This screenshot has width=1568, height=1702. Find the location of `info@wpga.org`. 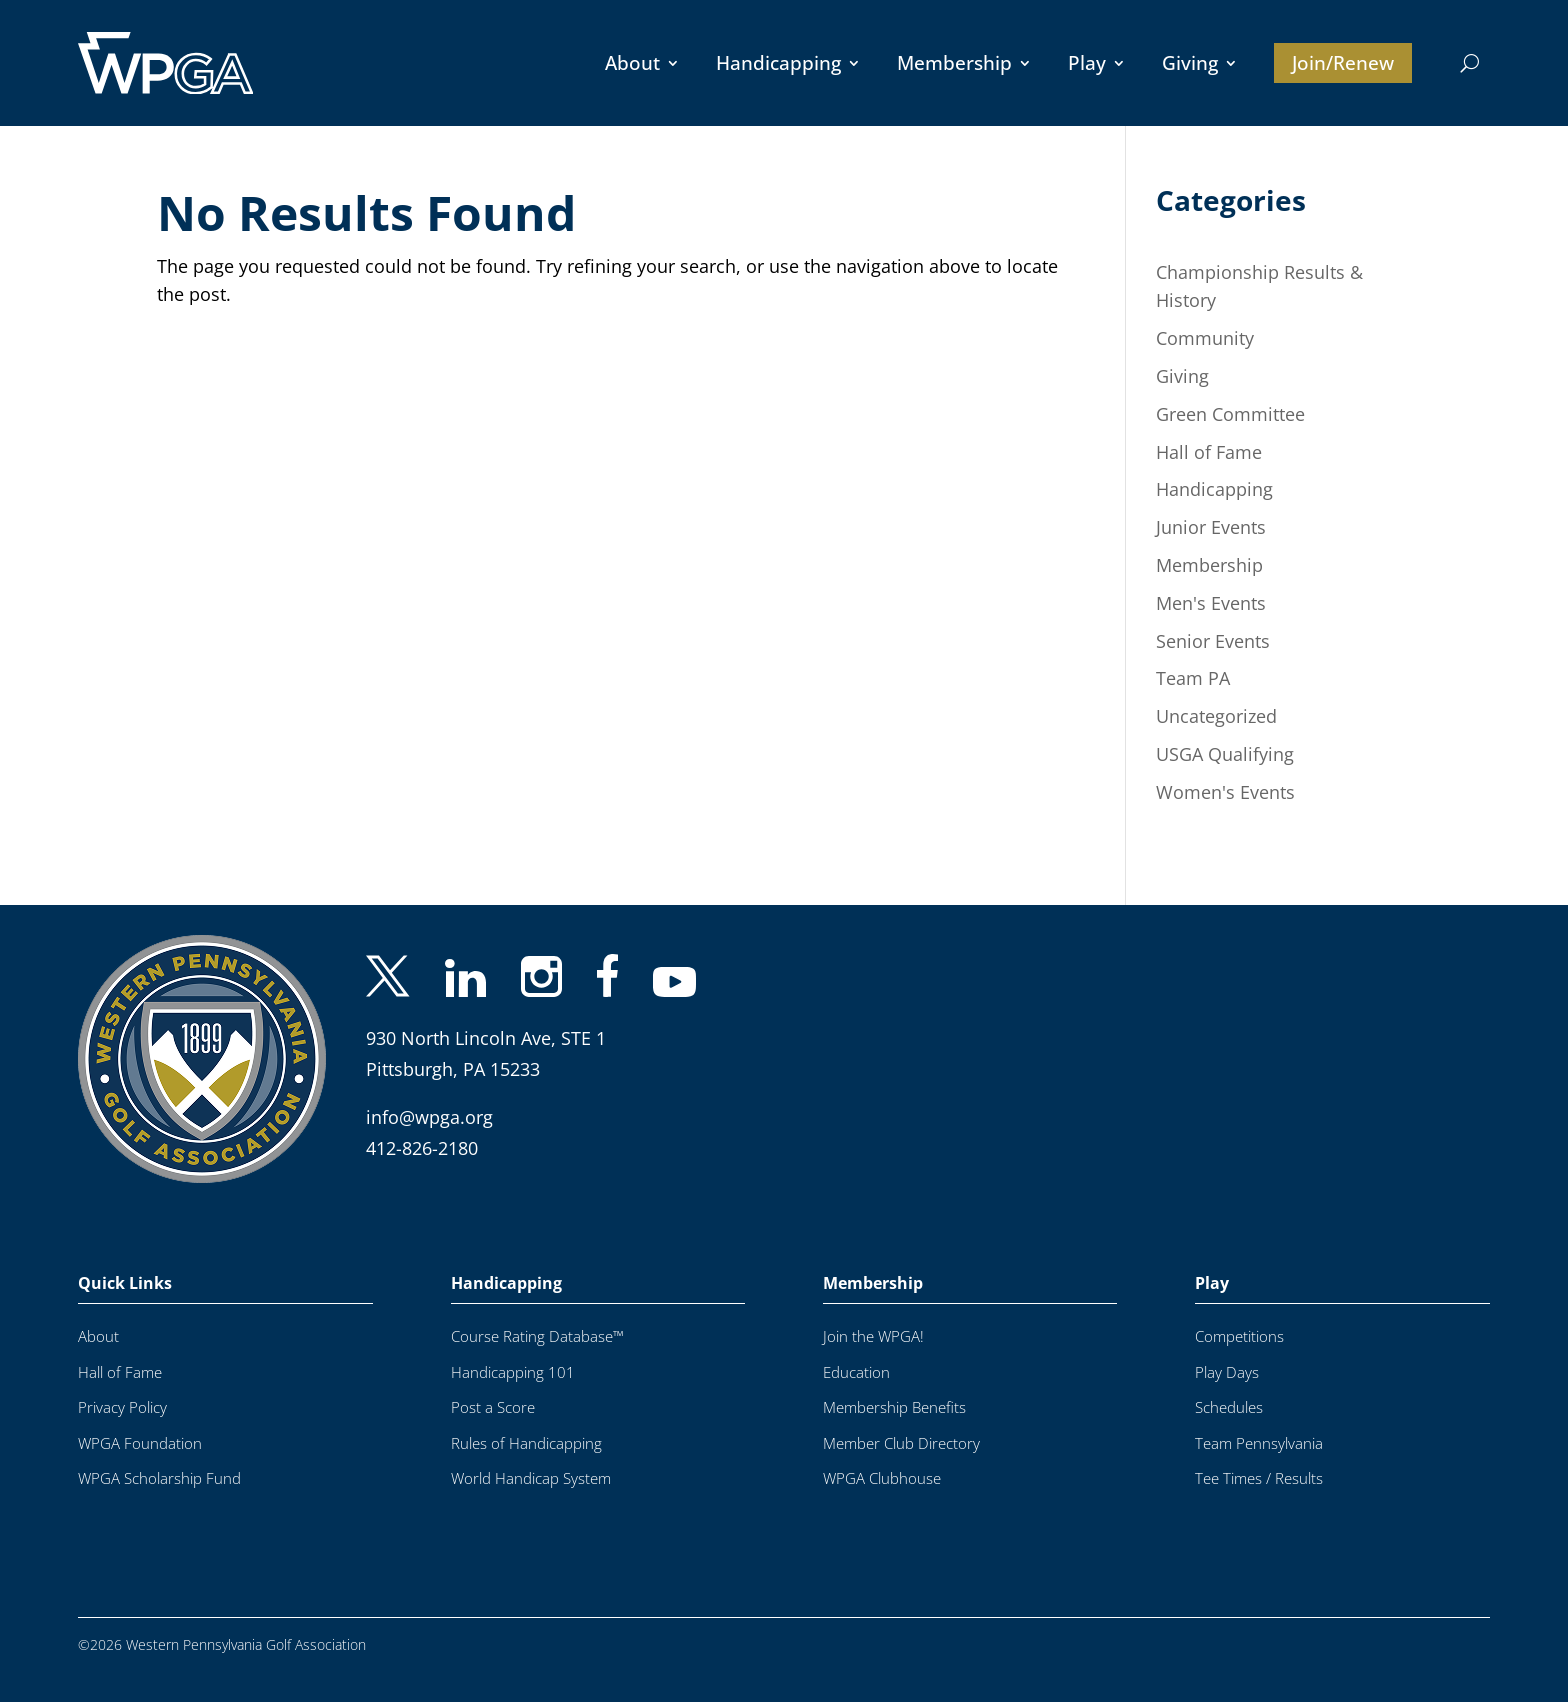

info@wpga.org is located at coordinates (429, 1117).